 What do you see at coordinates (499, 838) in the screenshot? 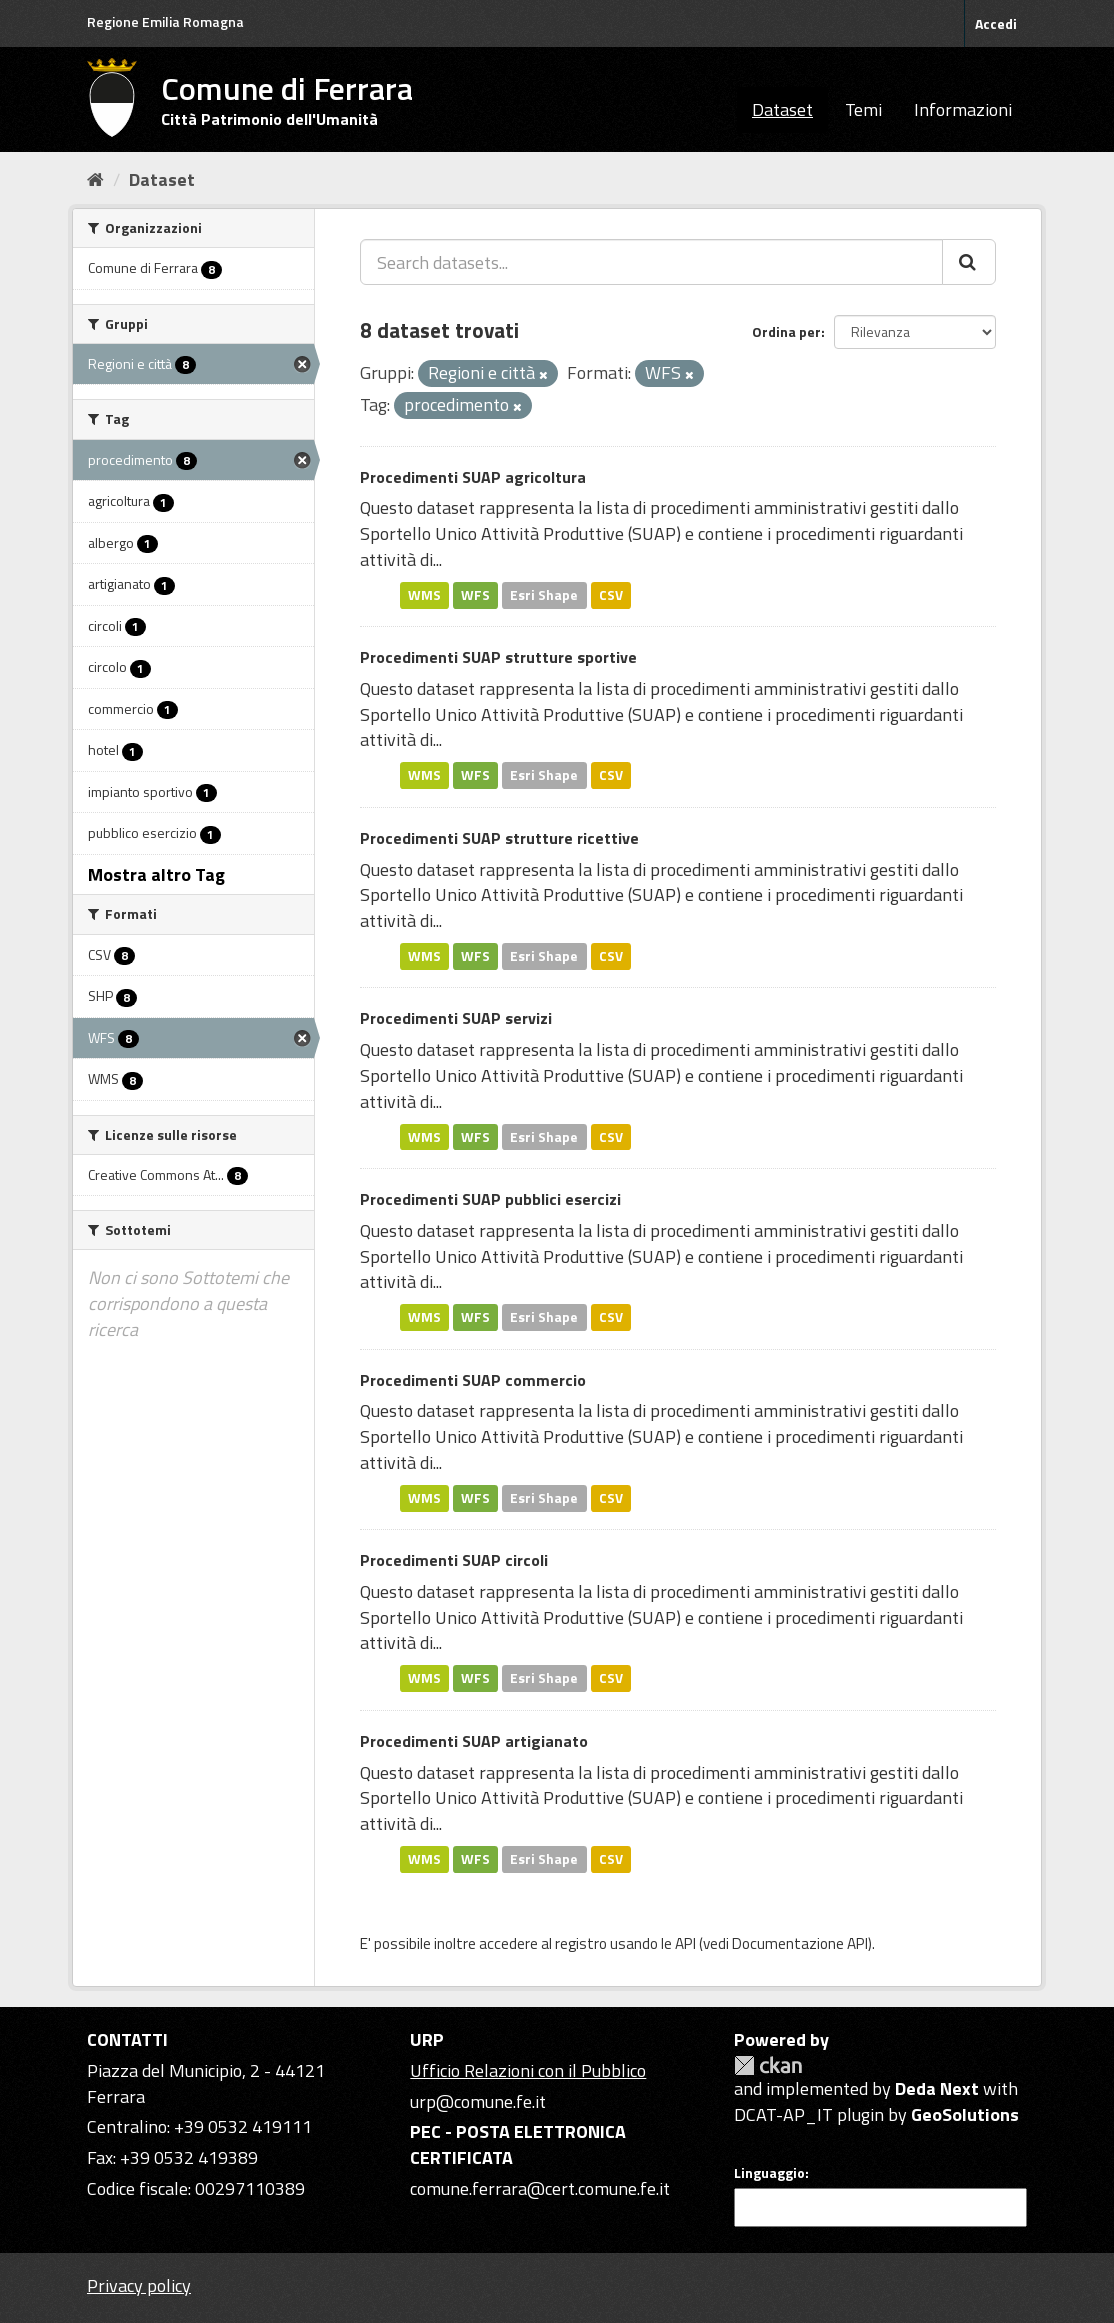
I see `Procedimenti SUAP strutture ricettive` at bounding box center [499, 838].